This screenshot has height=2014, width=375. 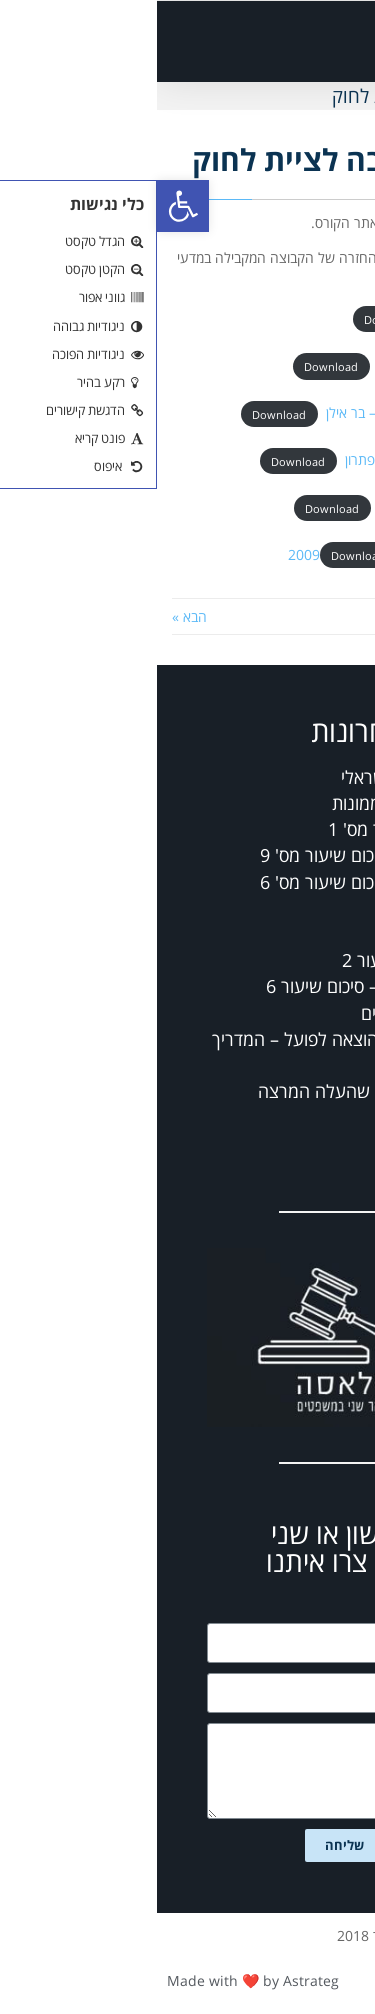 What do you see at coordinates (254, 777) in the screenshot?
I see `מבחן-משפט ישראלי` at bounding box center [254, 777].